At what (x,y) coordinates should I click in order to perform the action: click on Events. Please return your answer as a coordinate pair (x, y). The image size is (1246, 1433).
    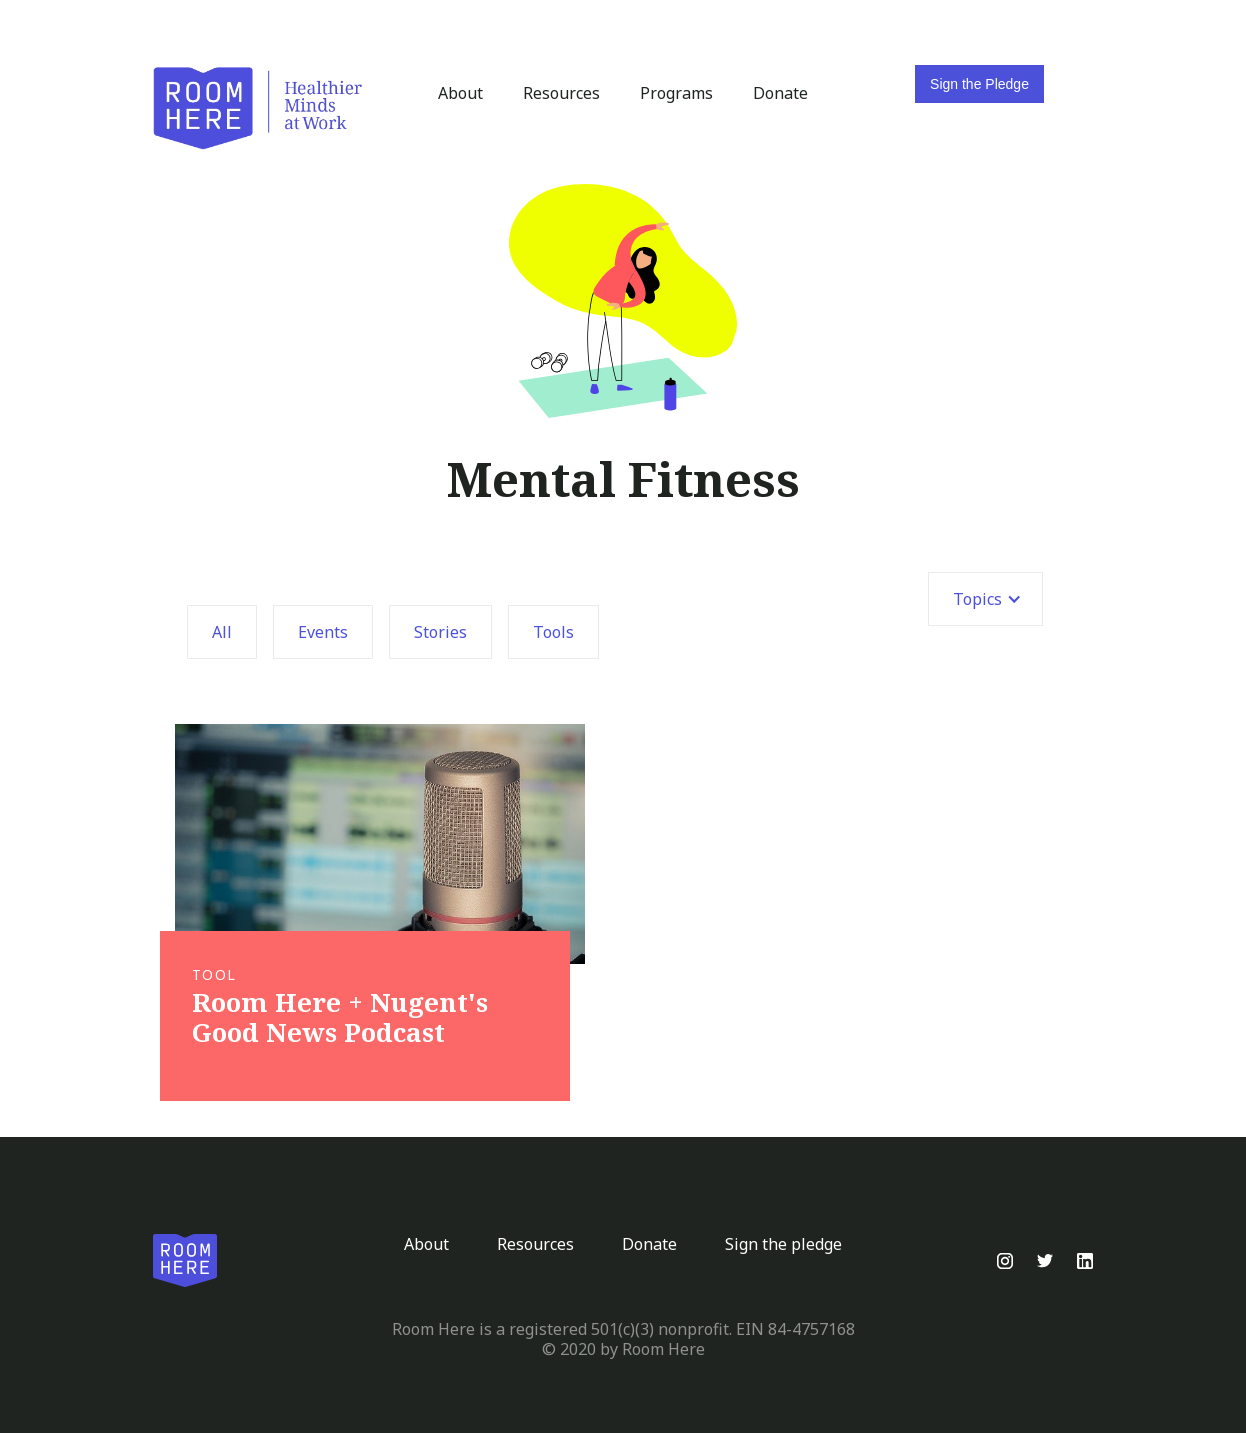
    Looking at the image, I should click on (323, 632).